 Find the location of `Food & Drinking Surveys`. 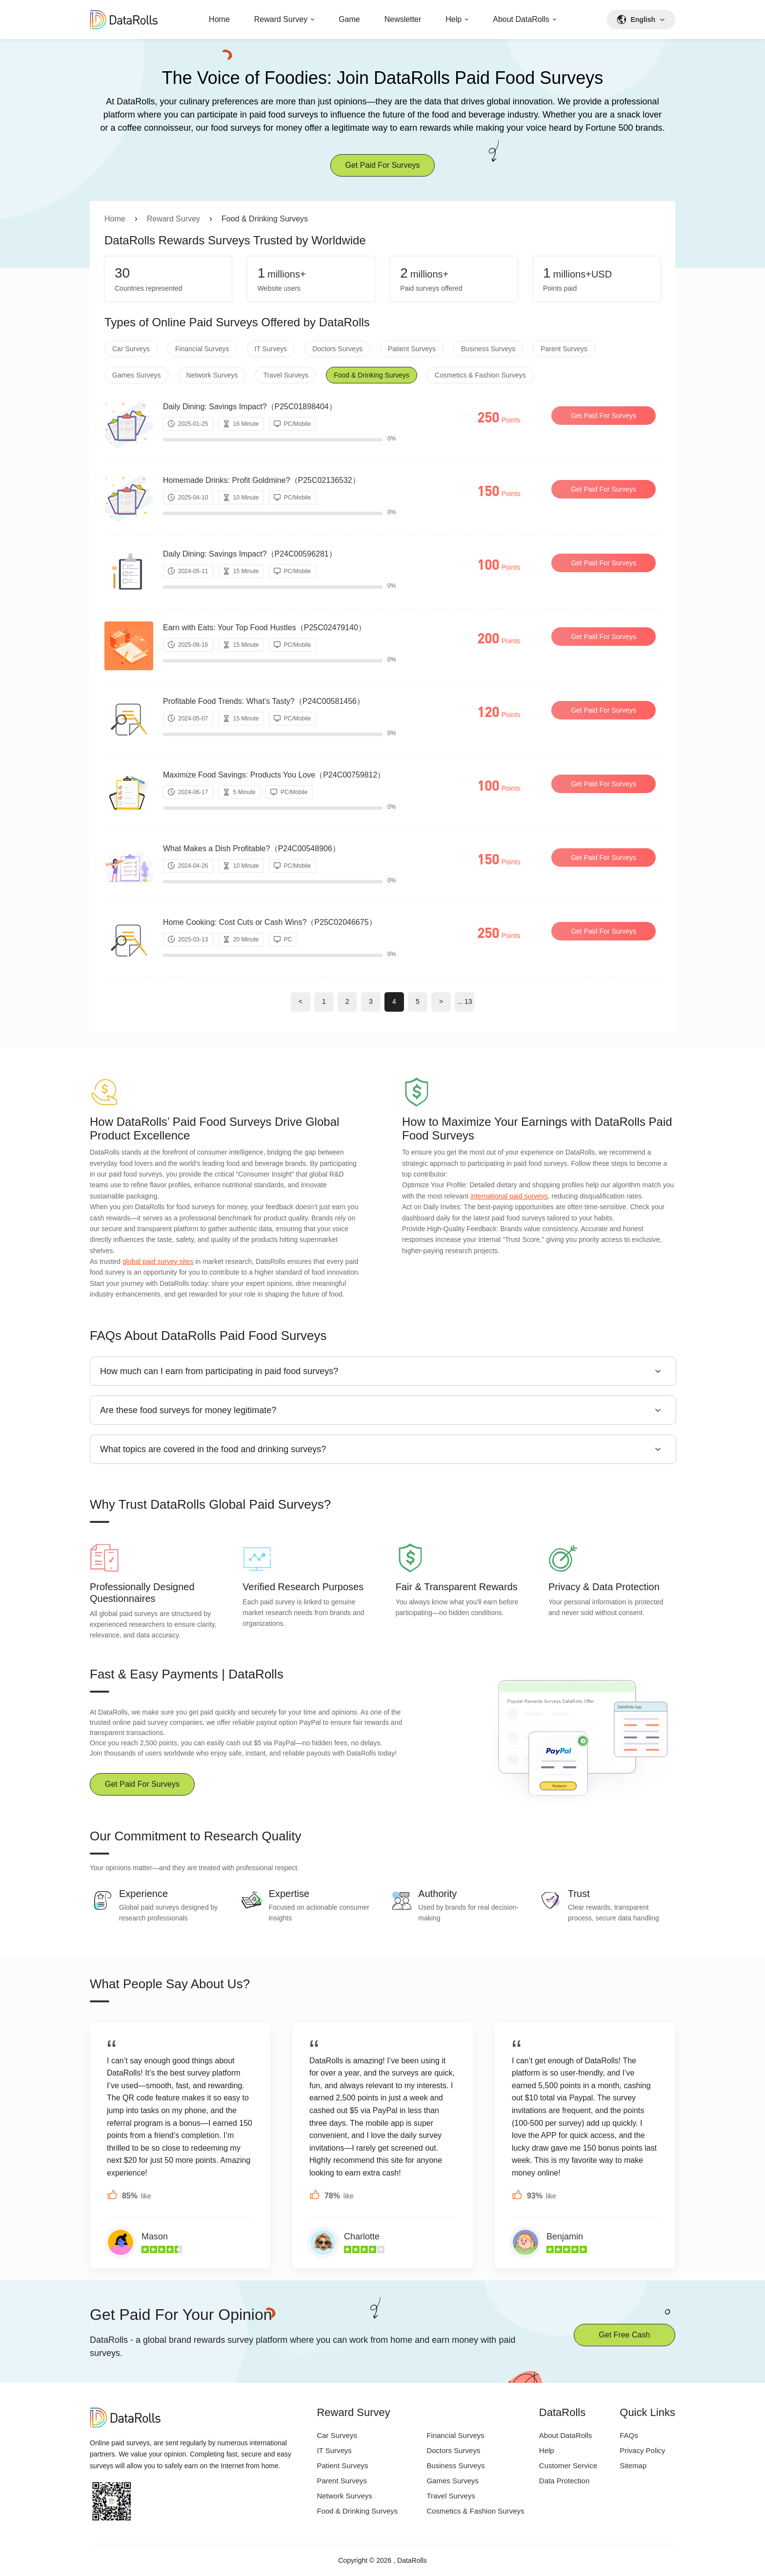

Food & Drinking Surveys is located at coordinates (371, 375).